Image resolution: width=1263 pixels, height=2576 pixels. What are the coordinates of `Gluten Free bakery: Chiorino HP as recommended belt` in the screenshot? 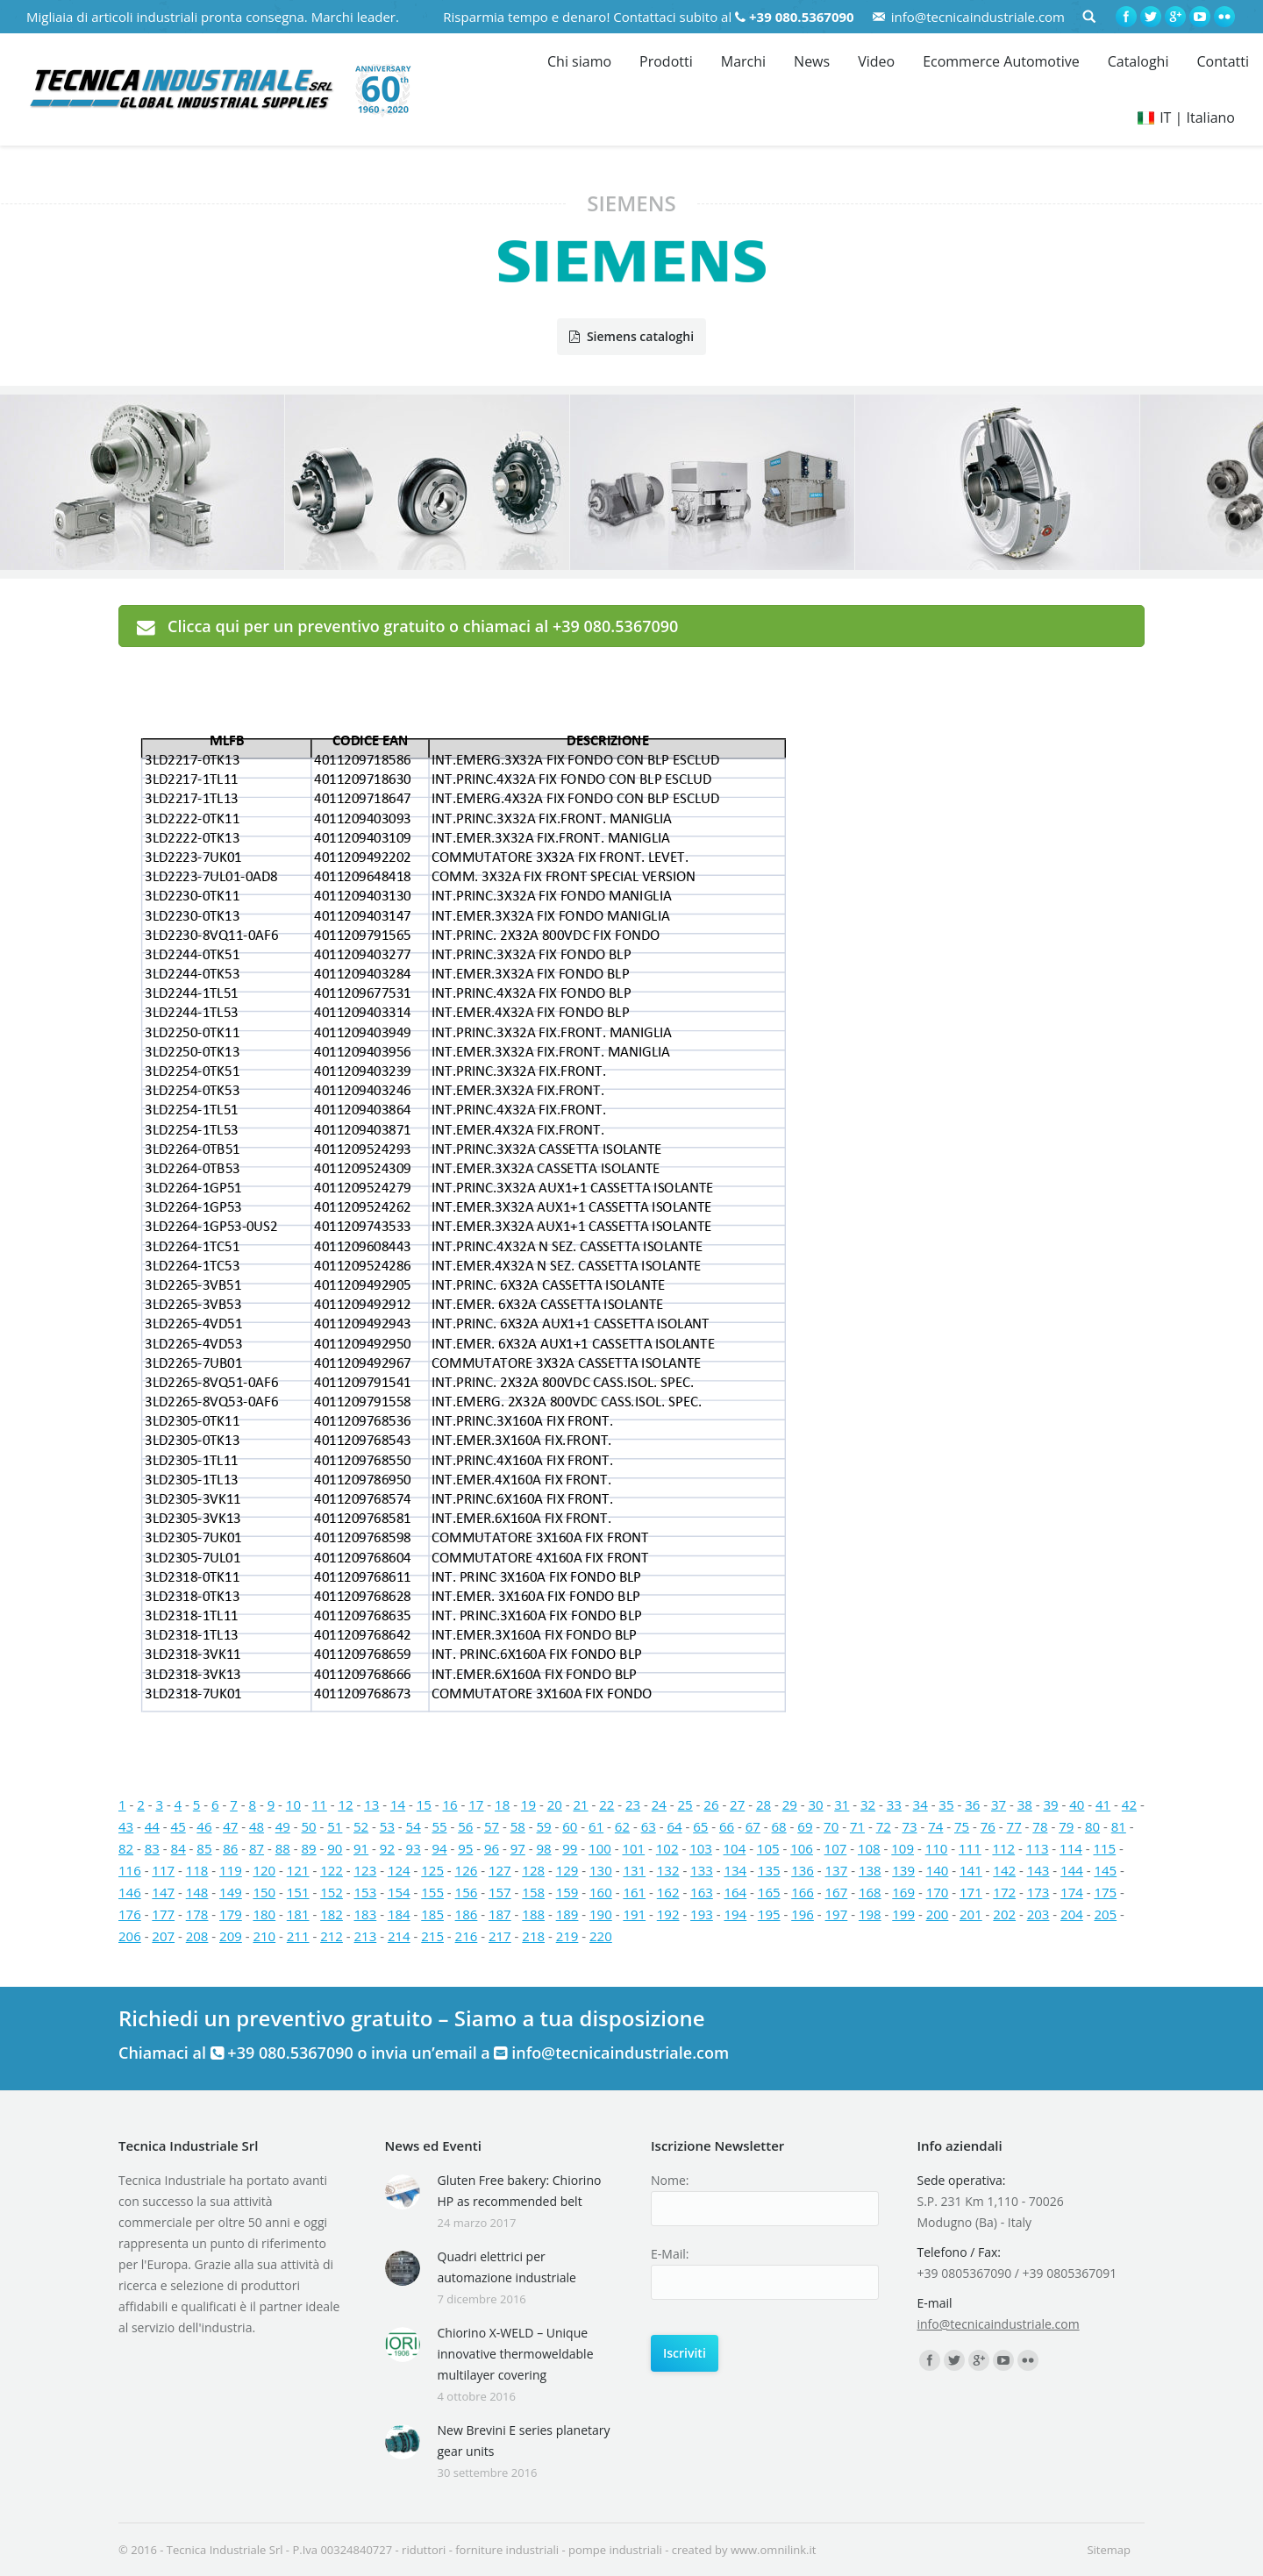 It's located at (520, 2191).